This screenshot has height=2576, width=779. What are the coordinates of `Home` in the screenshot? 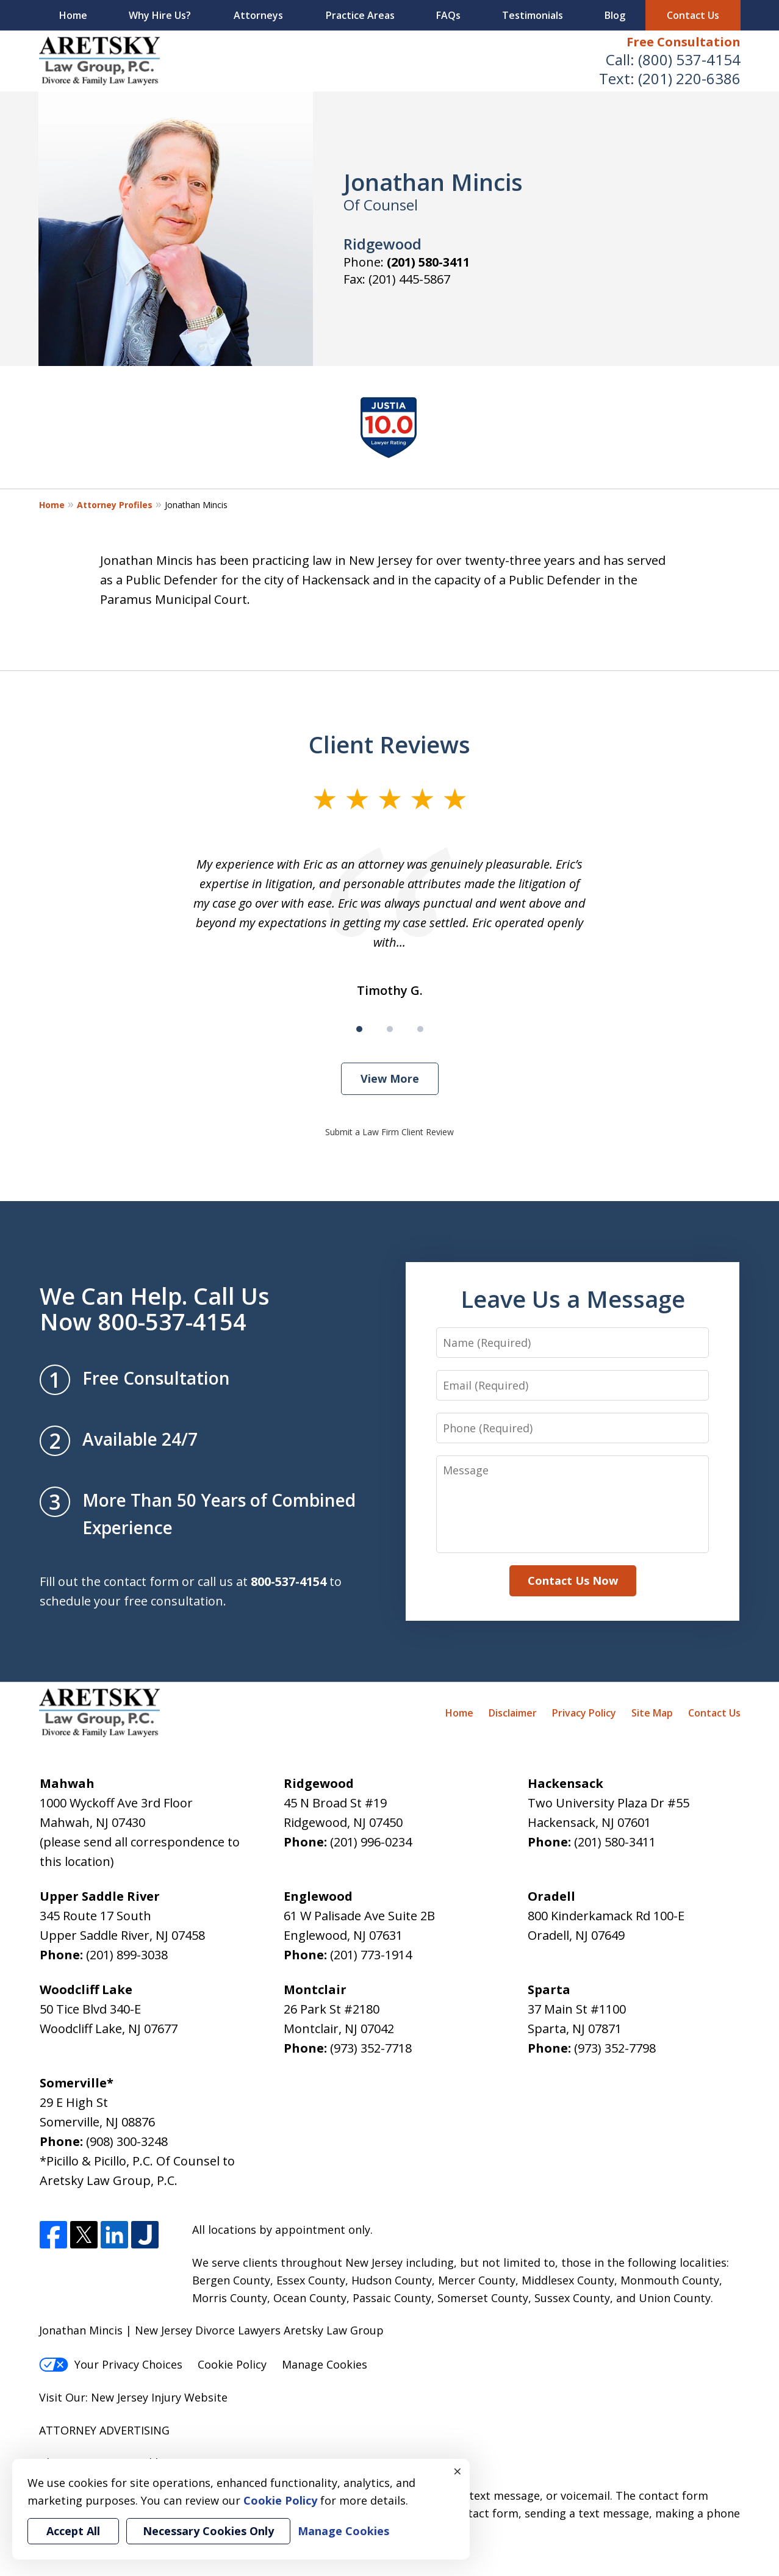 It's located at (73, 15).